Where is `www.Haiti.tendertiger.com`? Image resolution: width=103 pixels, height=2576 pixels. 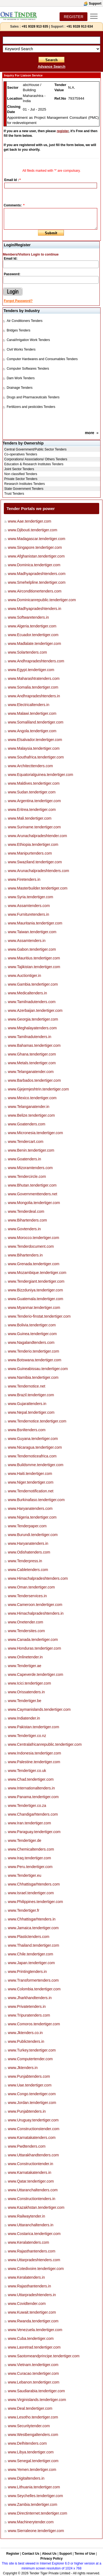 www.Haiti.tendertiger.com is located at coordinates (30, 1473).